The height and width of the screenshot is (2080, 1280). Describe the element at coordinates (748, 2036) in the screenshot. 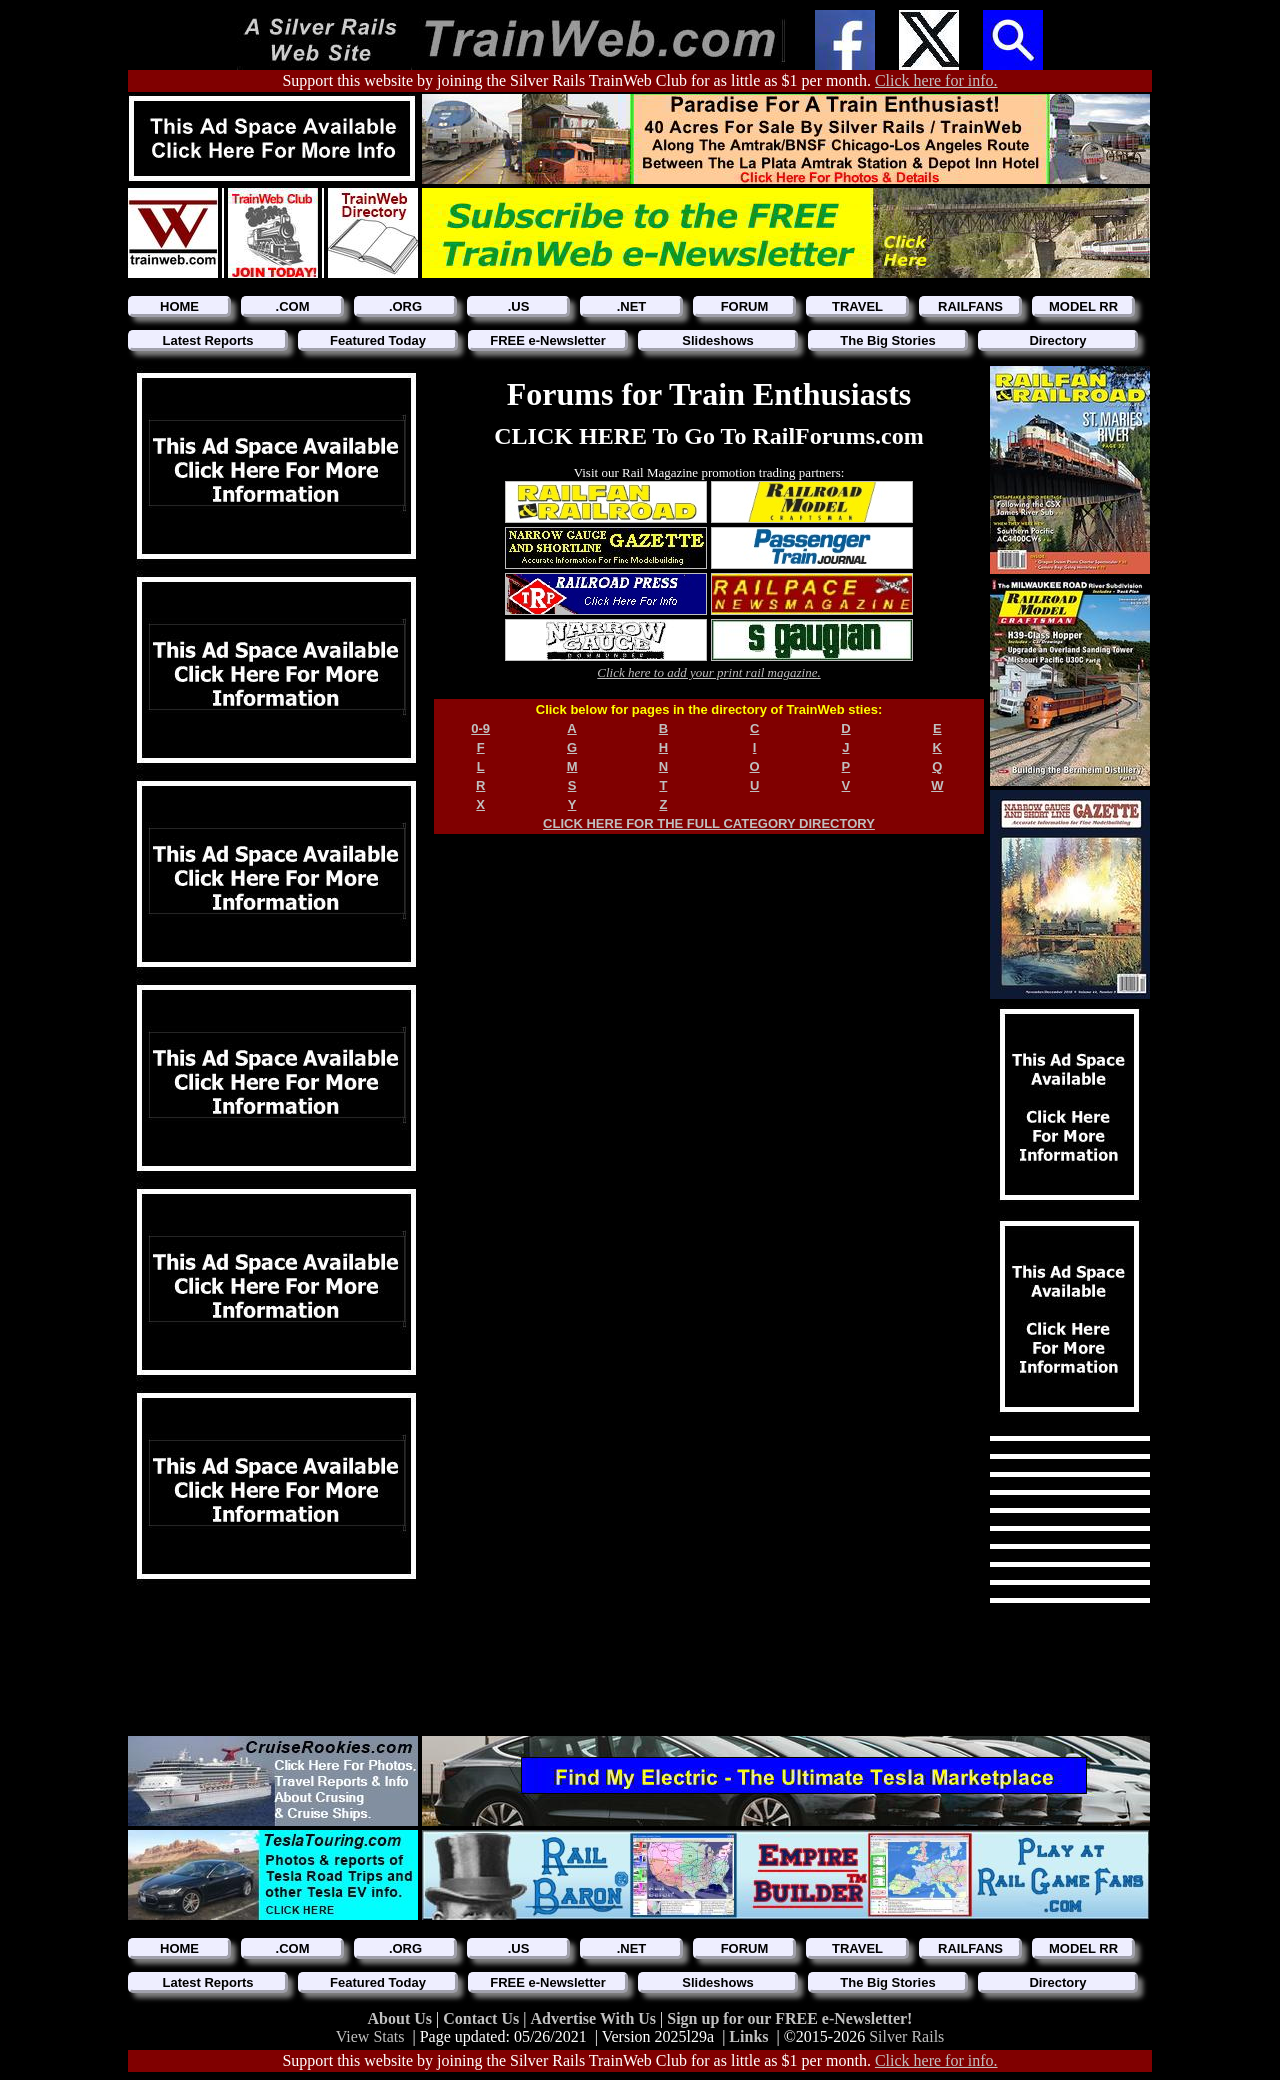

I see `Links` at that location.